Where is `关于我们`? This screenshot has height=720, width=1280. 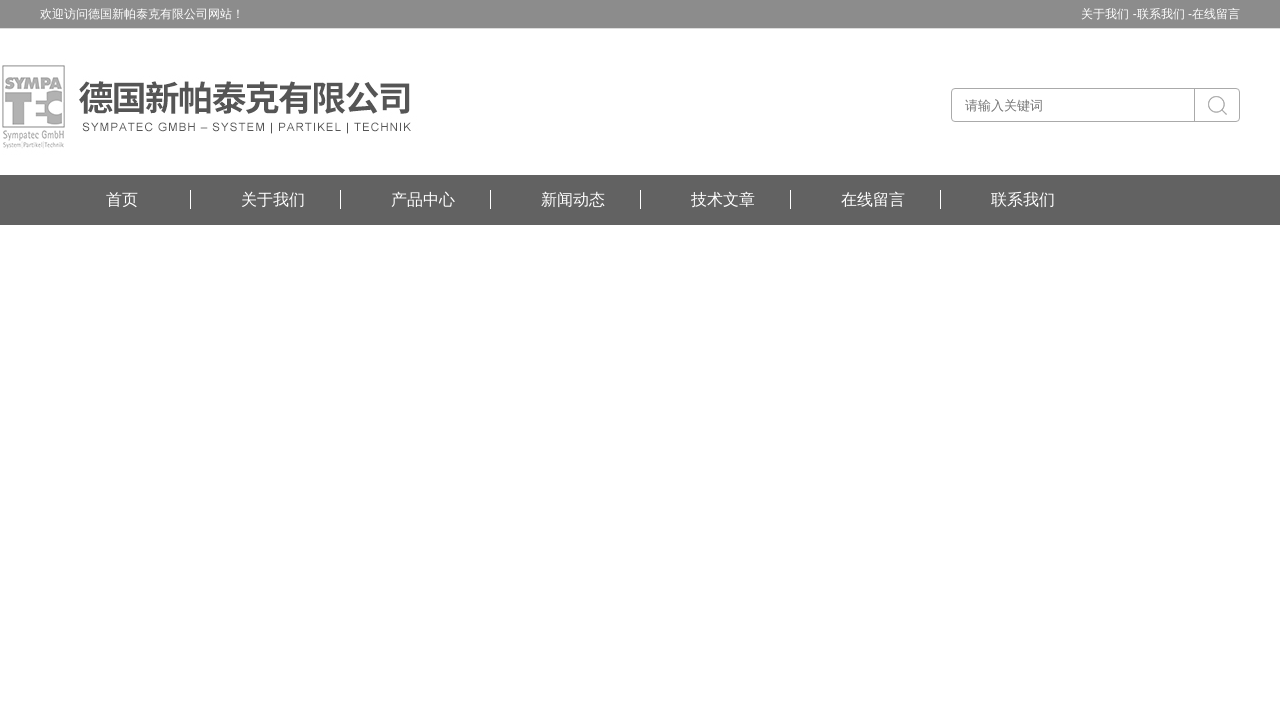 关于我们 is located at coordinates (273, 199).